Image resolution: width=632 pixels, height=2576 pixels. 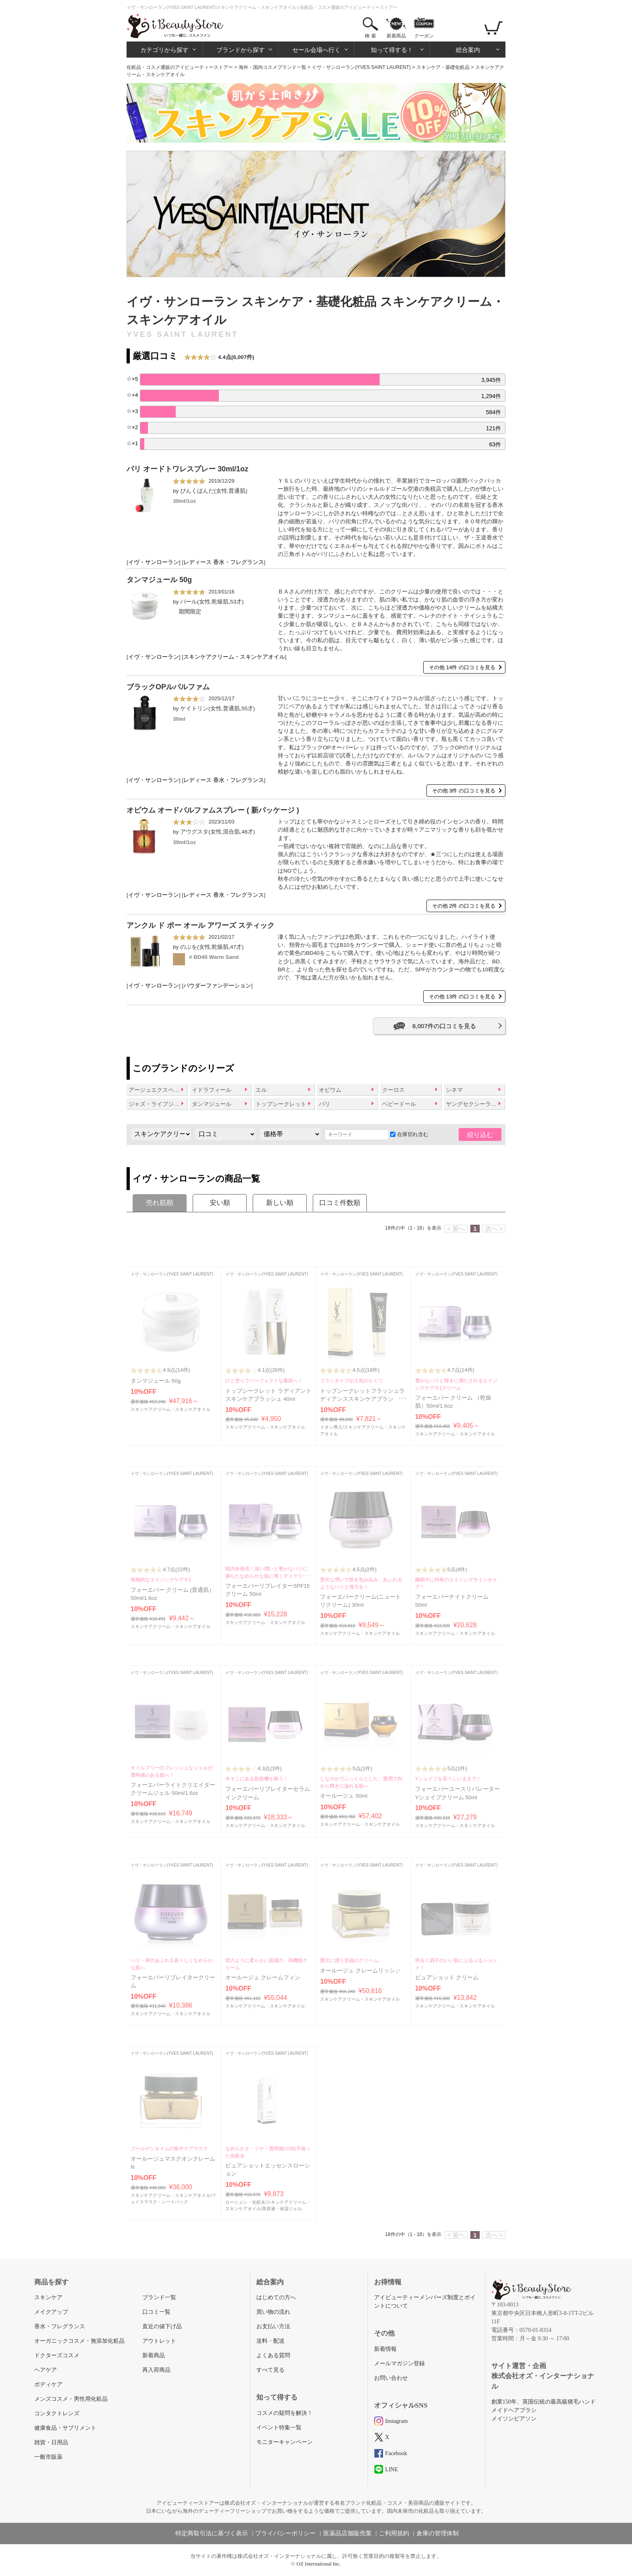 What do you see at coordinates (391, 2378) in the screenshot?
I see `お問い合わせ` at bounding box center [391, 2378].